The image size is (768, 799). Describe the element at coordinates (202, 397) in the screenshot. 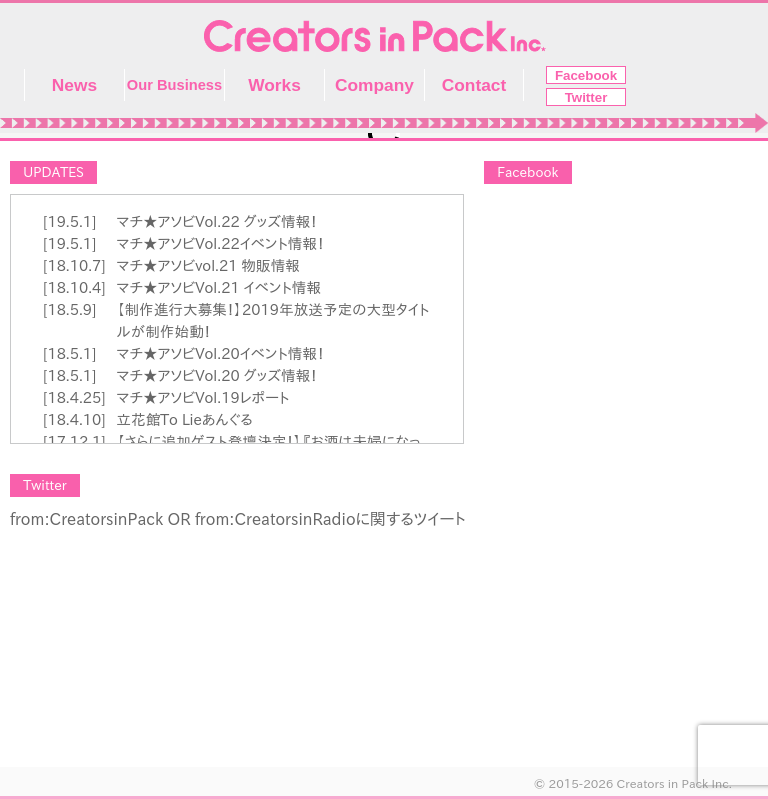

I see `マチ★アソビVol.19レポート` at that location.